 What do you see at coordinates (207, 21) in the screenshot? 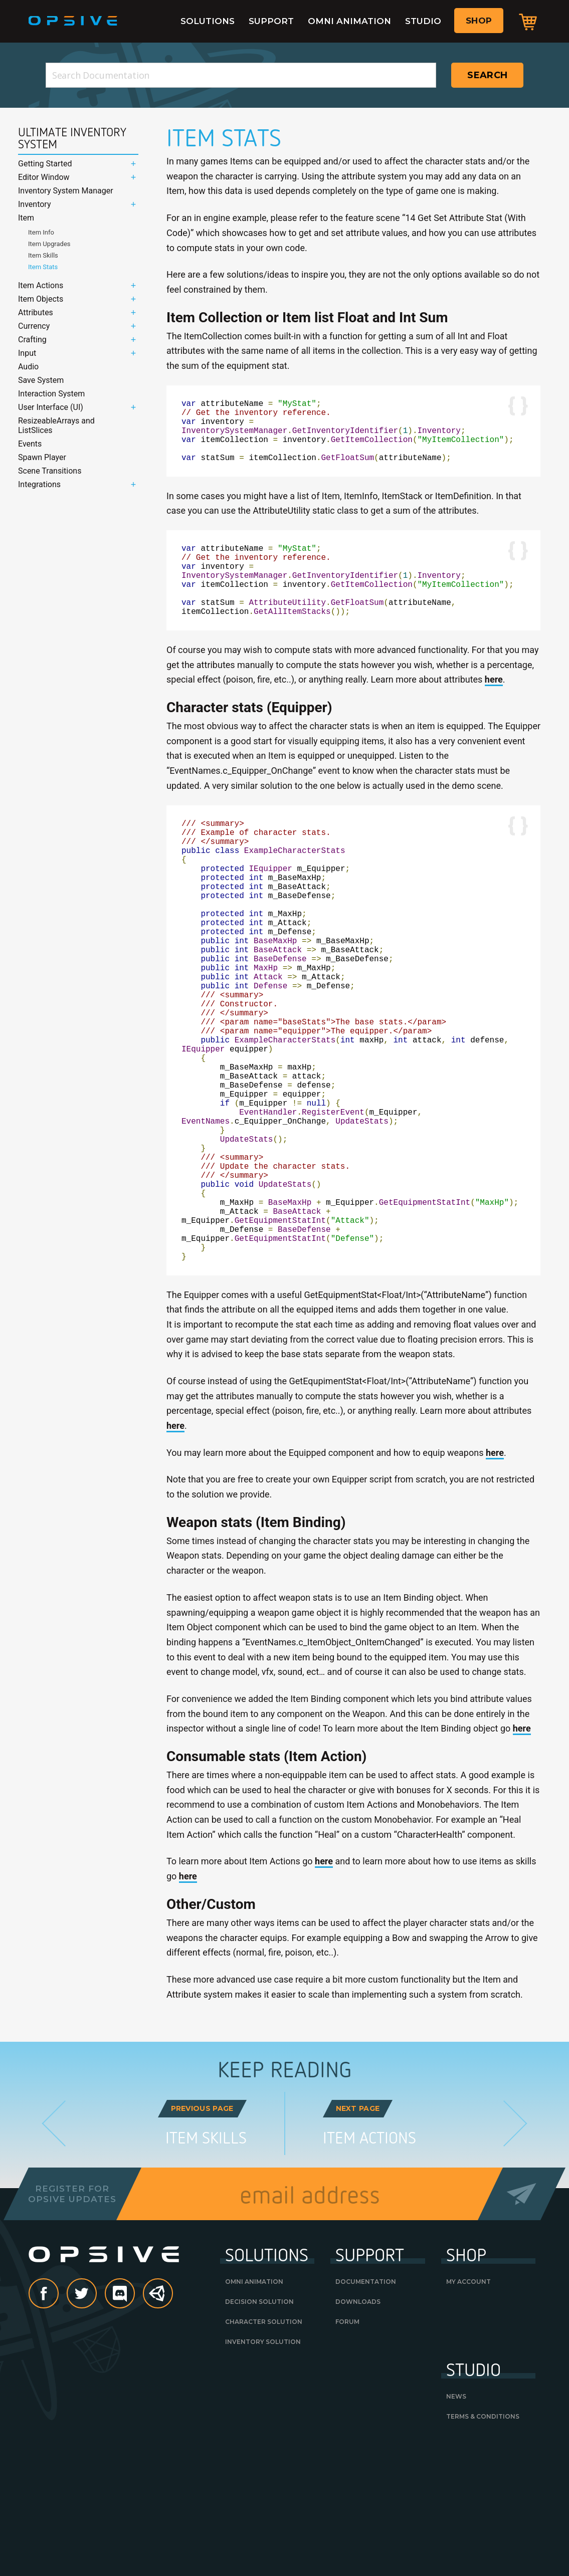
I see `Solutions` at bounding box center [207, 21].